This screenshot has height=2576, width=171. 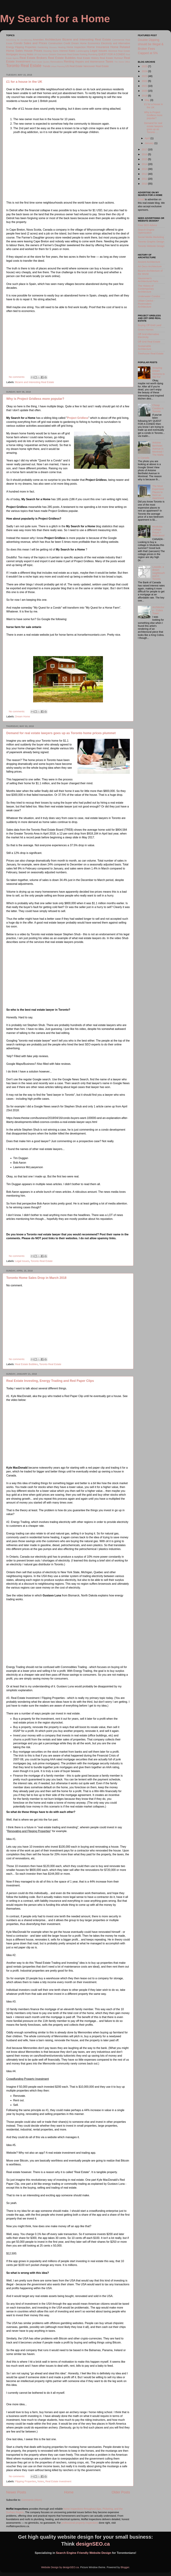 I want to click on My Search for a Home, so click(x=55, y=18).